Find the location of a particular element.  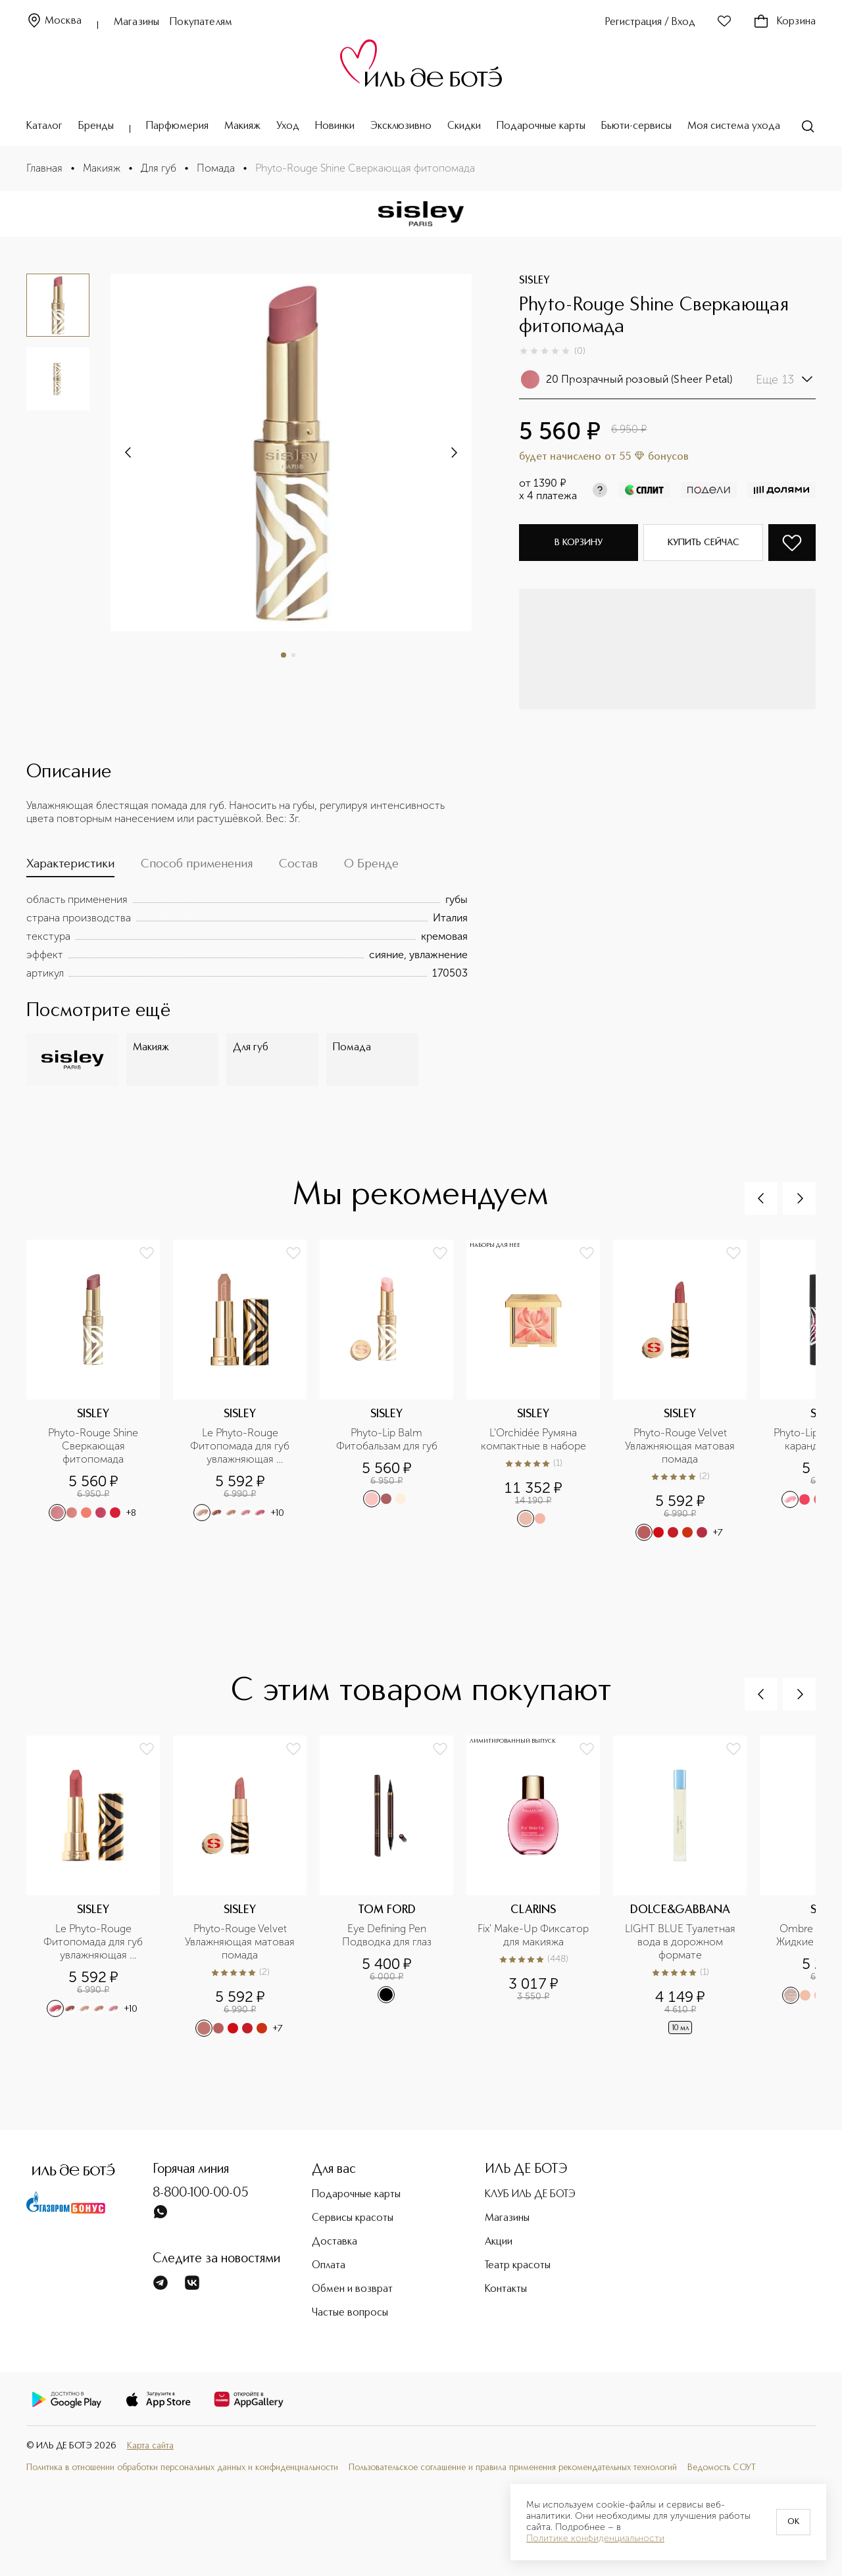

SISLEY is located at coordinates (534, 281).